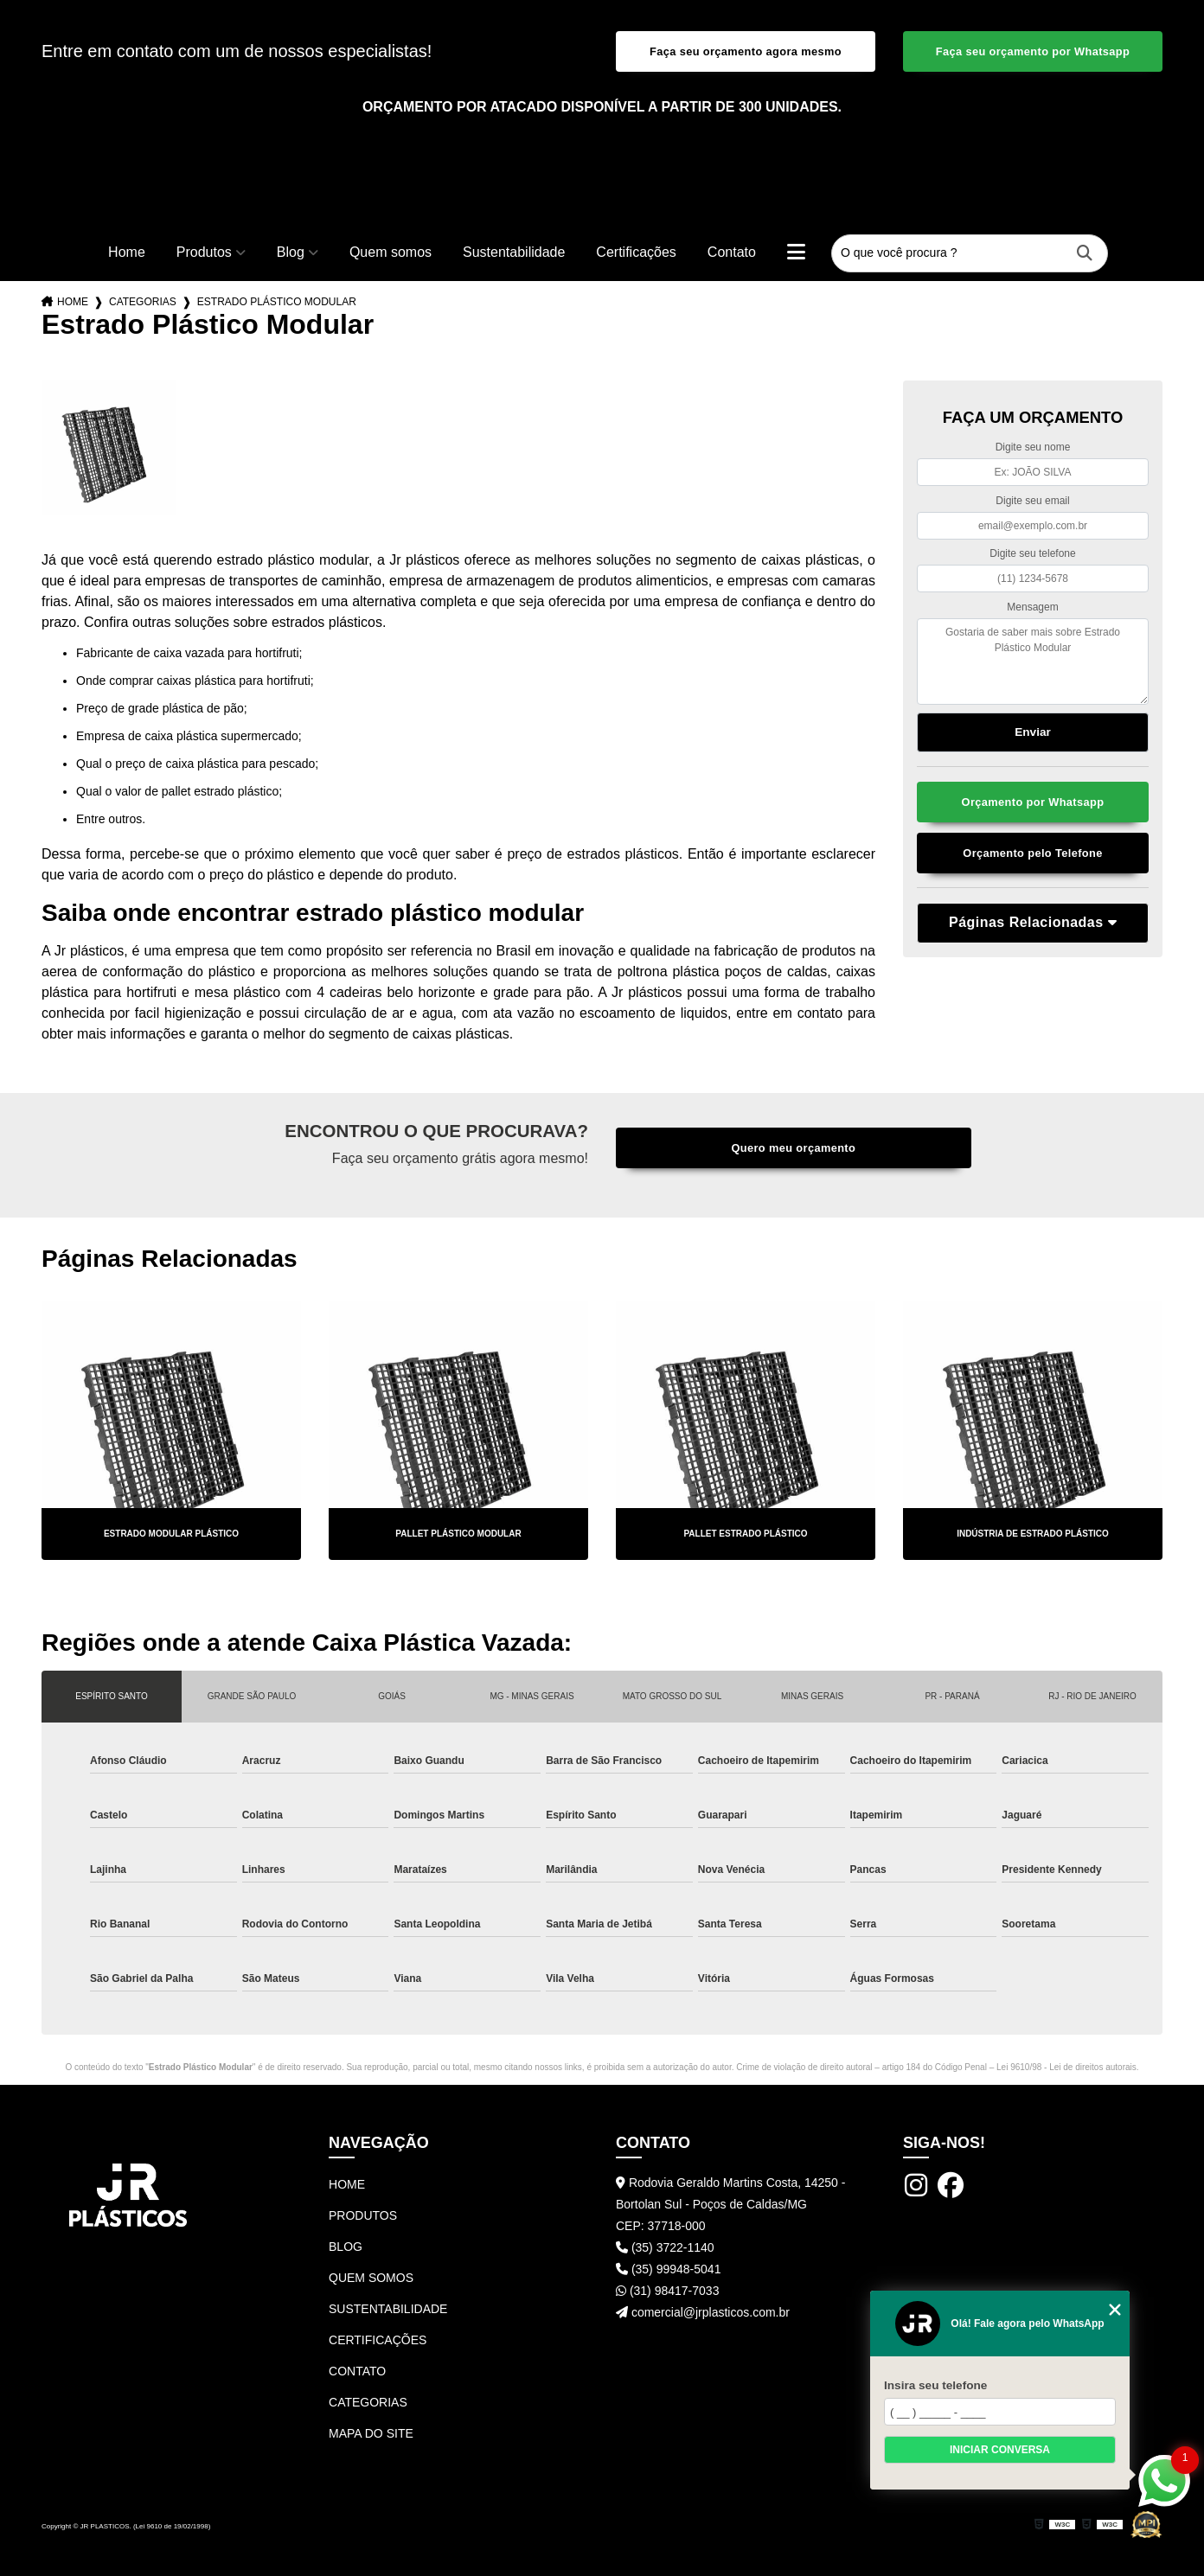 This screenshot has width=1204, height=2576. I want to click on Produtos, so click(204, 252).